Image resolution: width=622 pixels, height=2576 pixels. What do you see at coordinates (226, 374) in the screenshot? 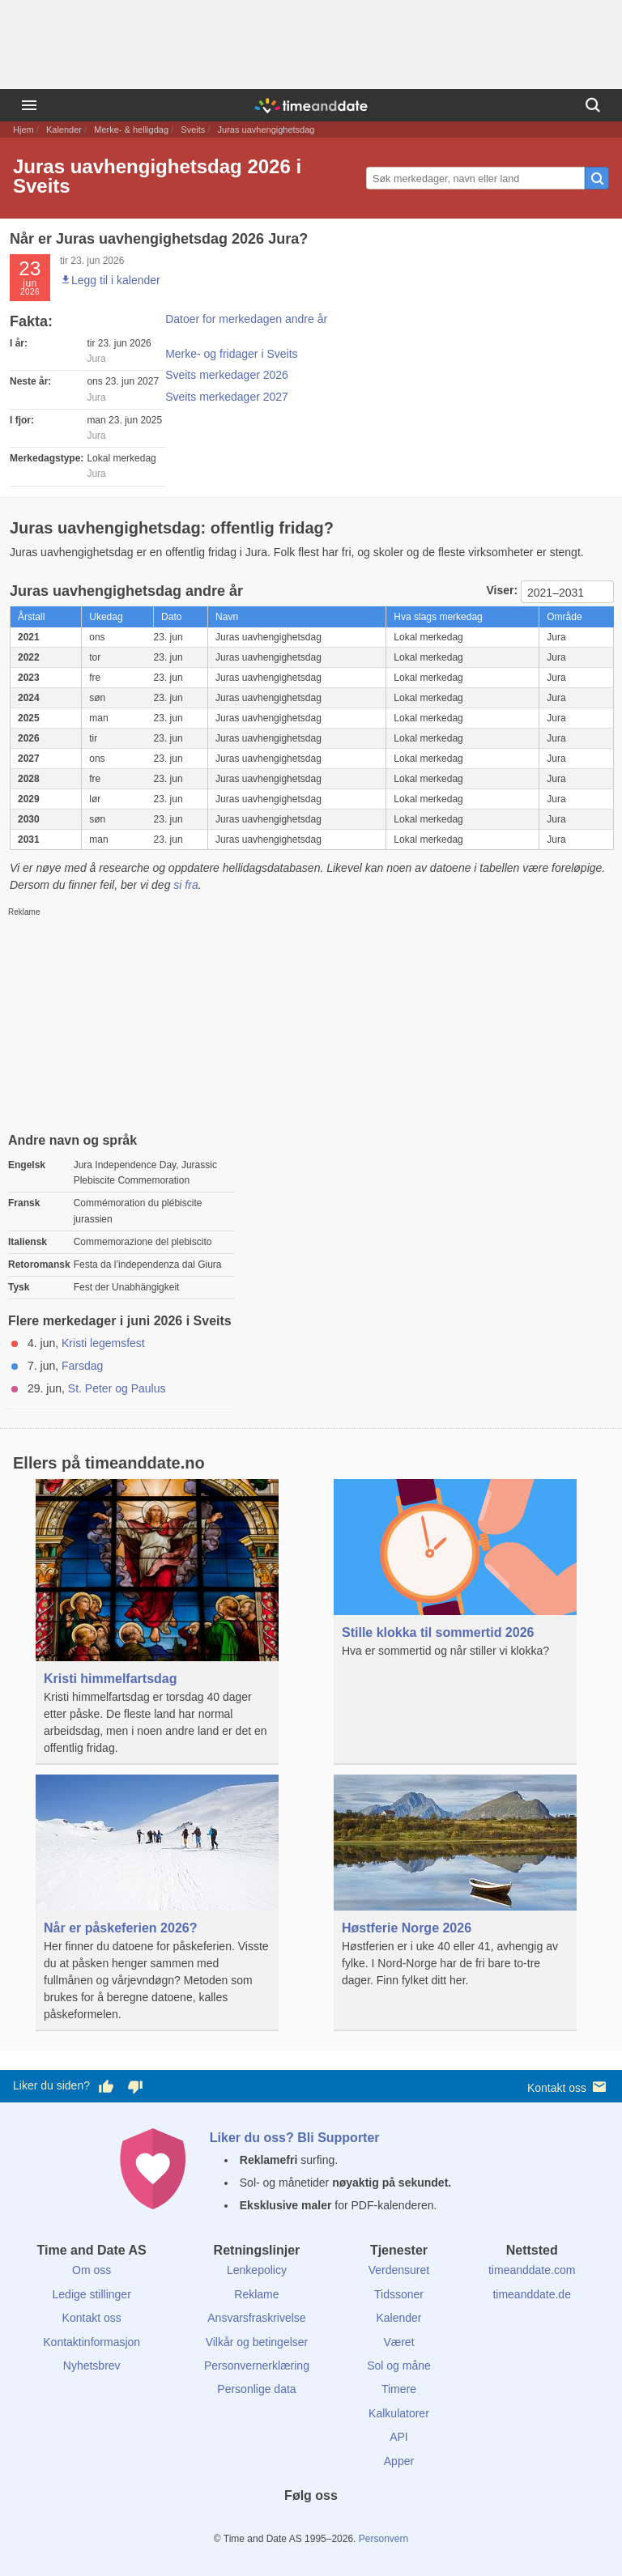
I see `Sveits merkedager 2026` at bounding box center [226, 374].